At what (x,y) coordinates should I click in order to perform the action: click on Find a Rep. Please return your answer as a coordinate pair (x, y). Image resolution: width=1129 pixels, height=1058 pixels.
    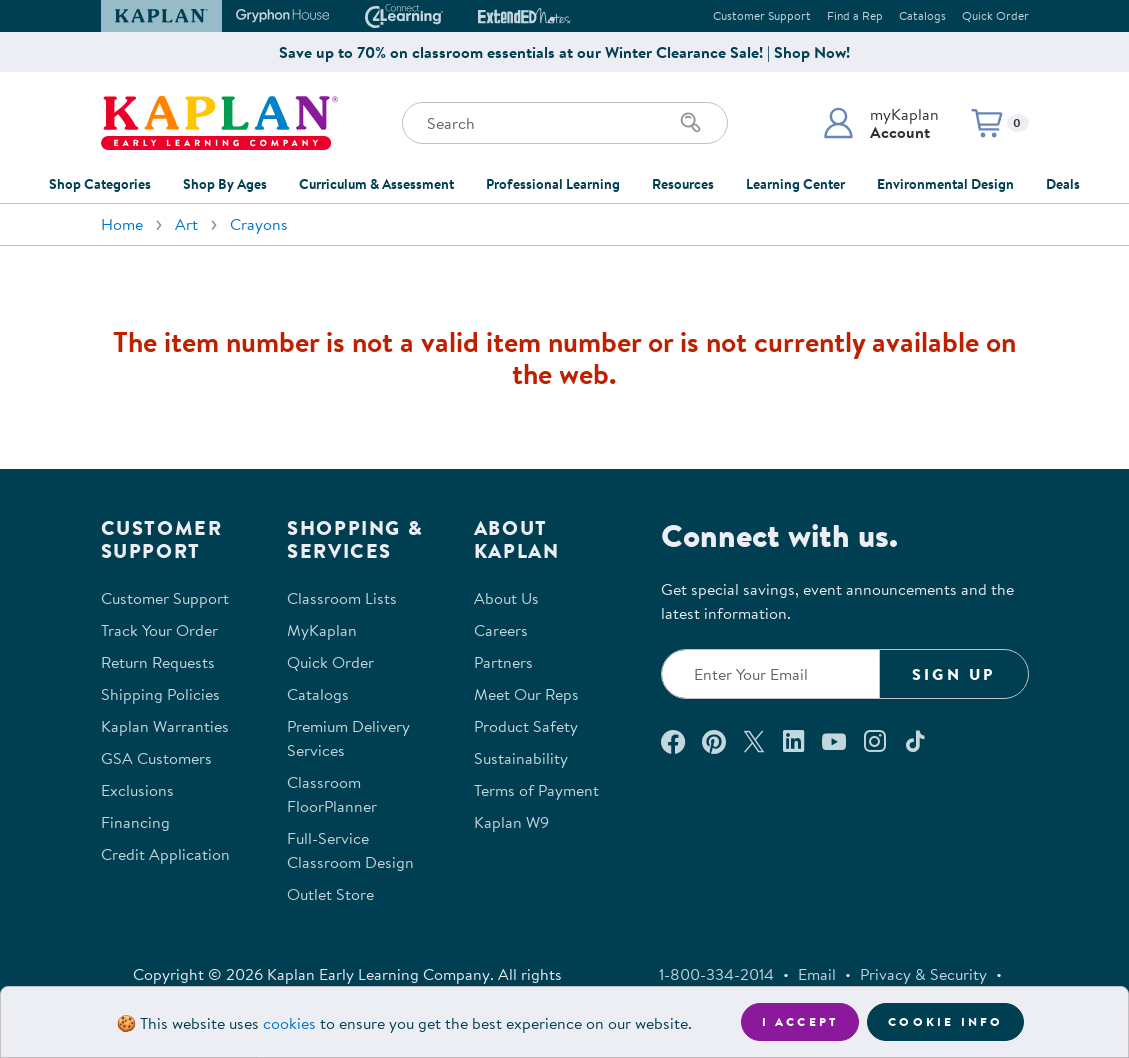
    Looking at the image, I should click on (855, 15).